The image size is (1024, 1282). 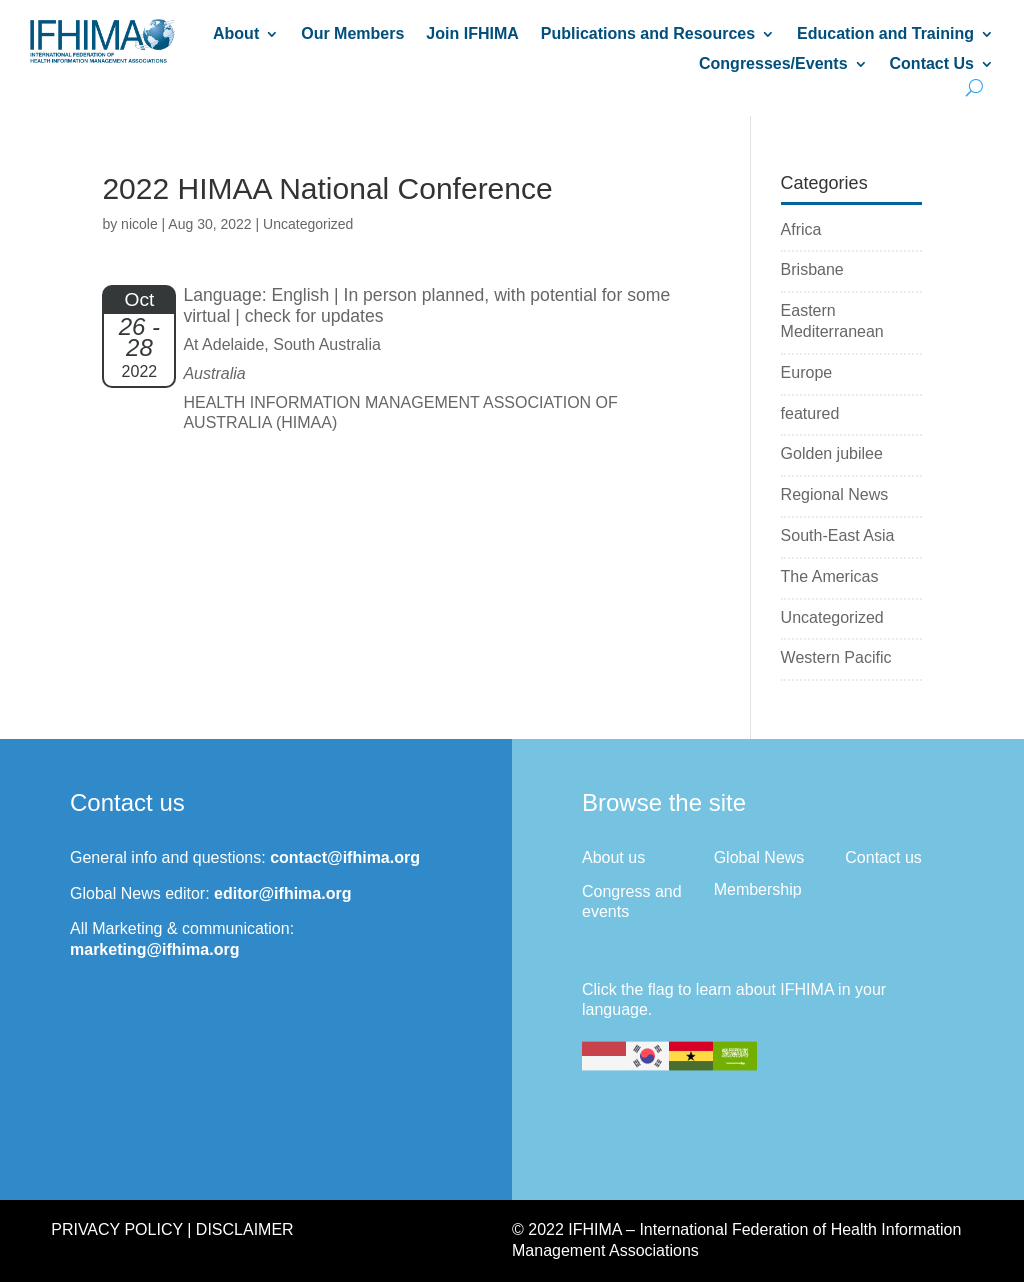 I want to click on Global News, so click(x=759, y=857).